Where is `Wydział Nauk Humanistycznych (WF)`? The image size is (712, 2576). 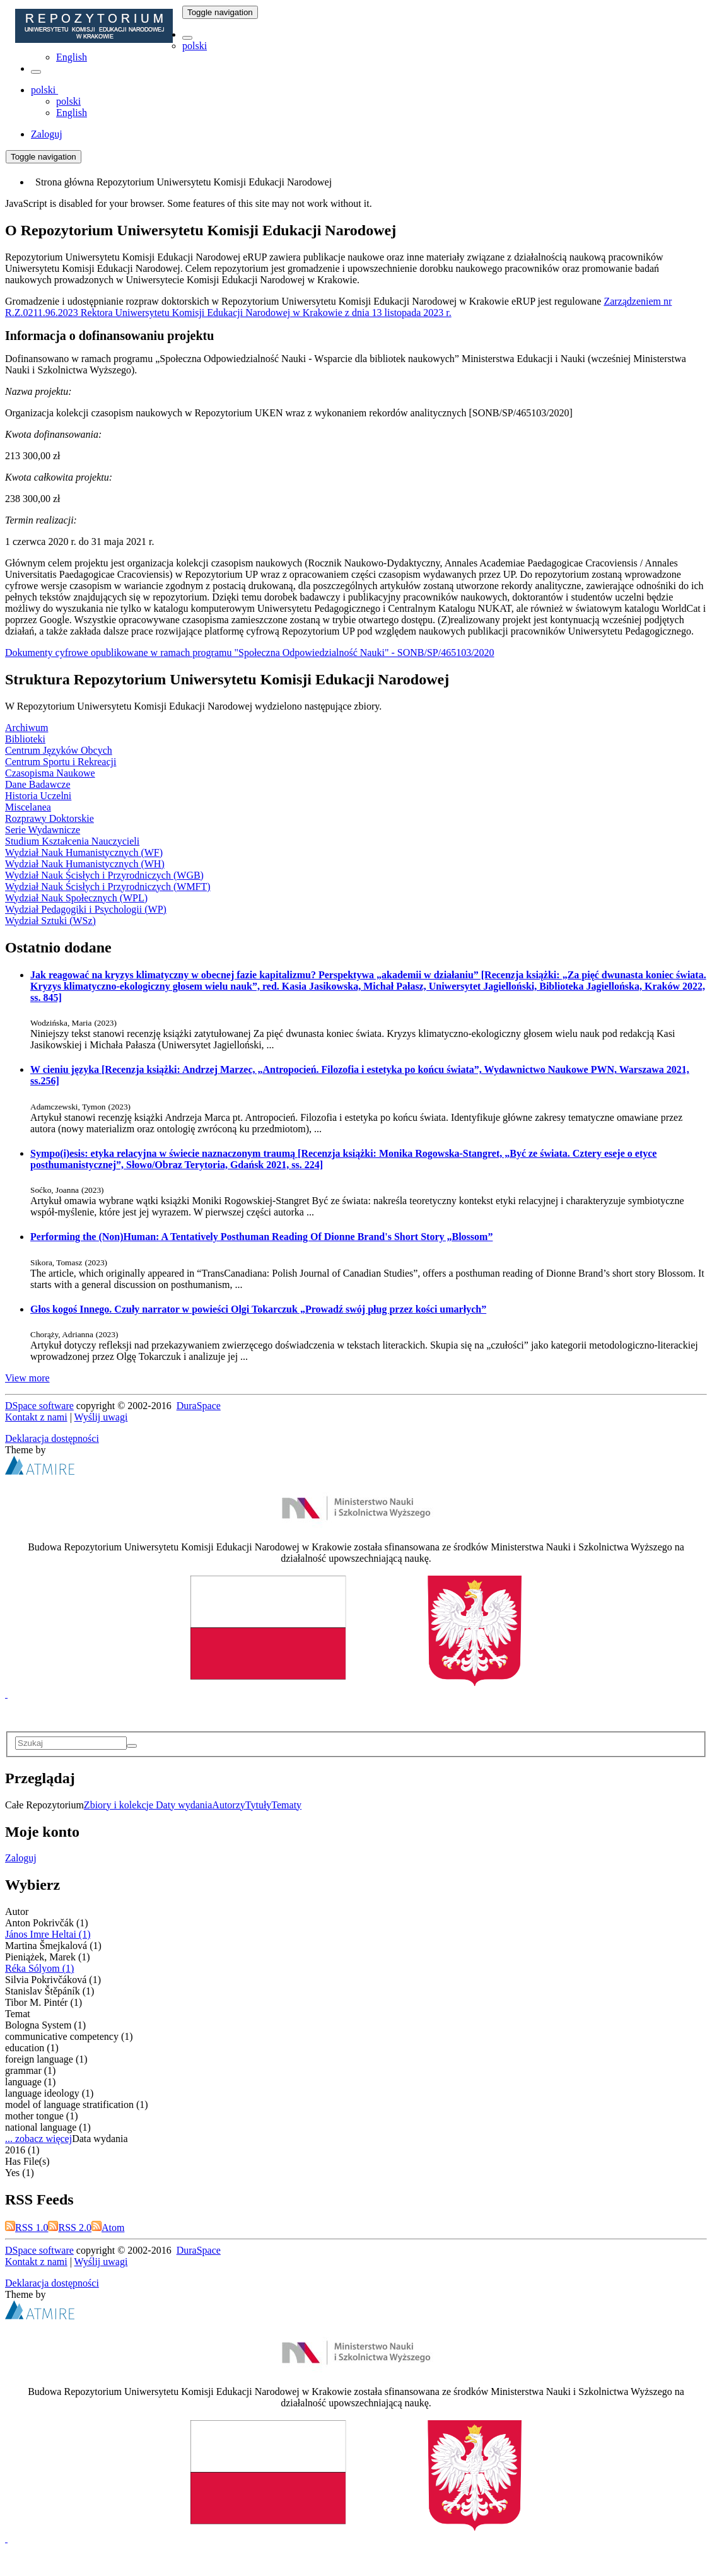
Wydział Nauk Humanistycznych (WF) is located at coordinates (84, 852).